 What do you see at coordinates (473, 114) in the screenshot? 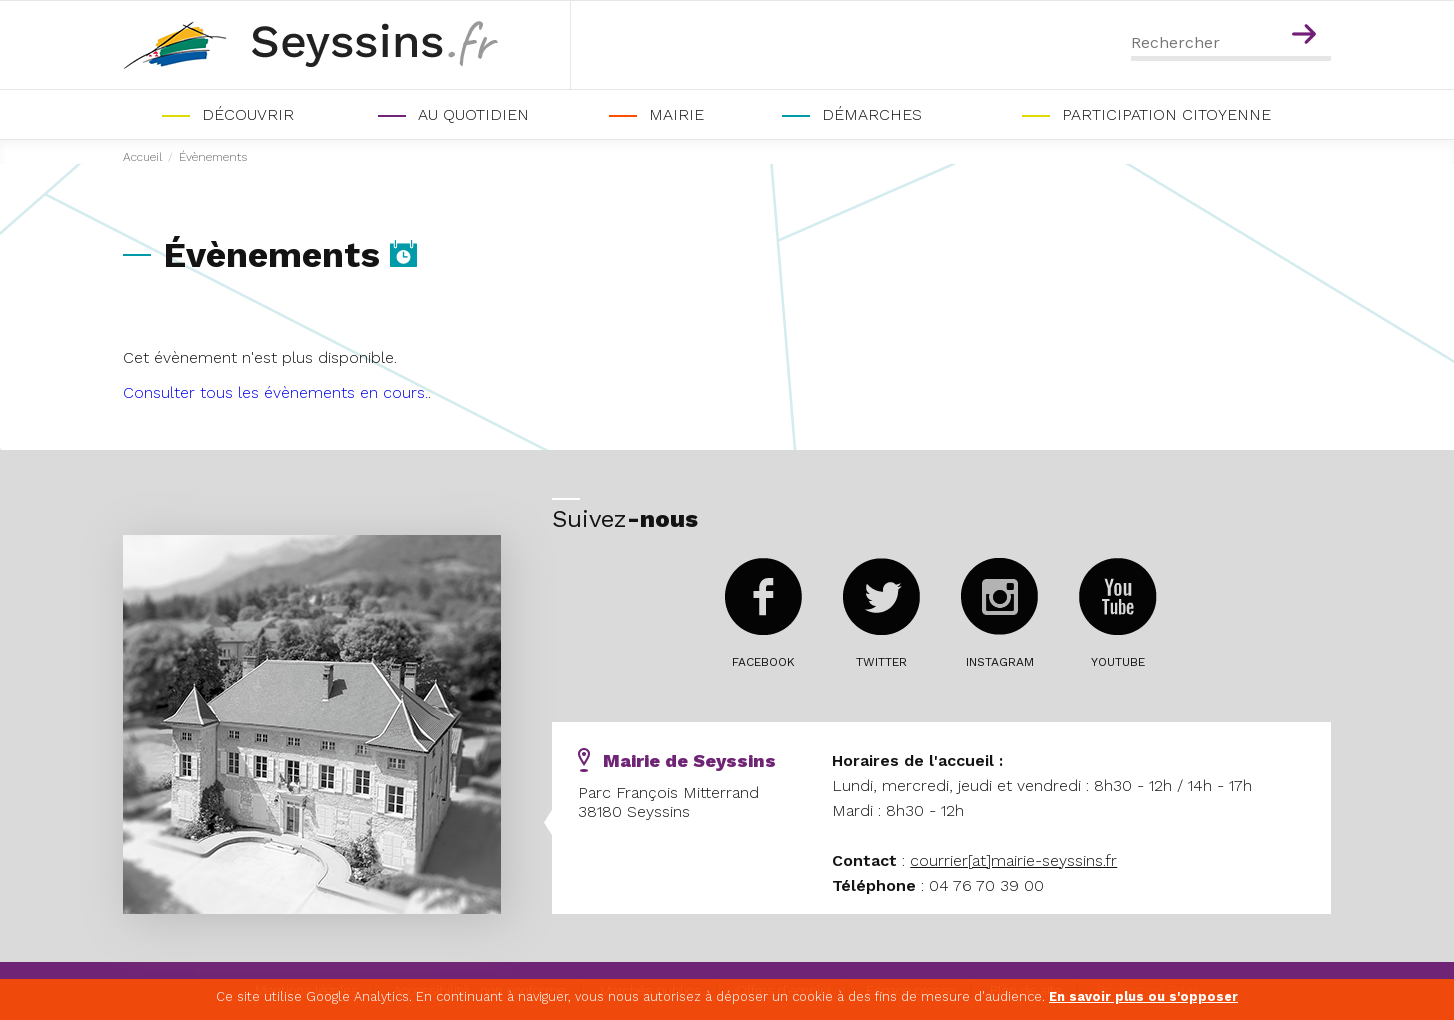
I see `Au quotidien` at bounding box center [473, 114].